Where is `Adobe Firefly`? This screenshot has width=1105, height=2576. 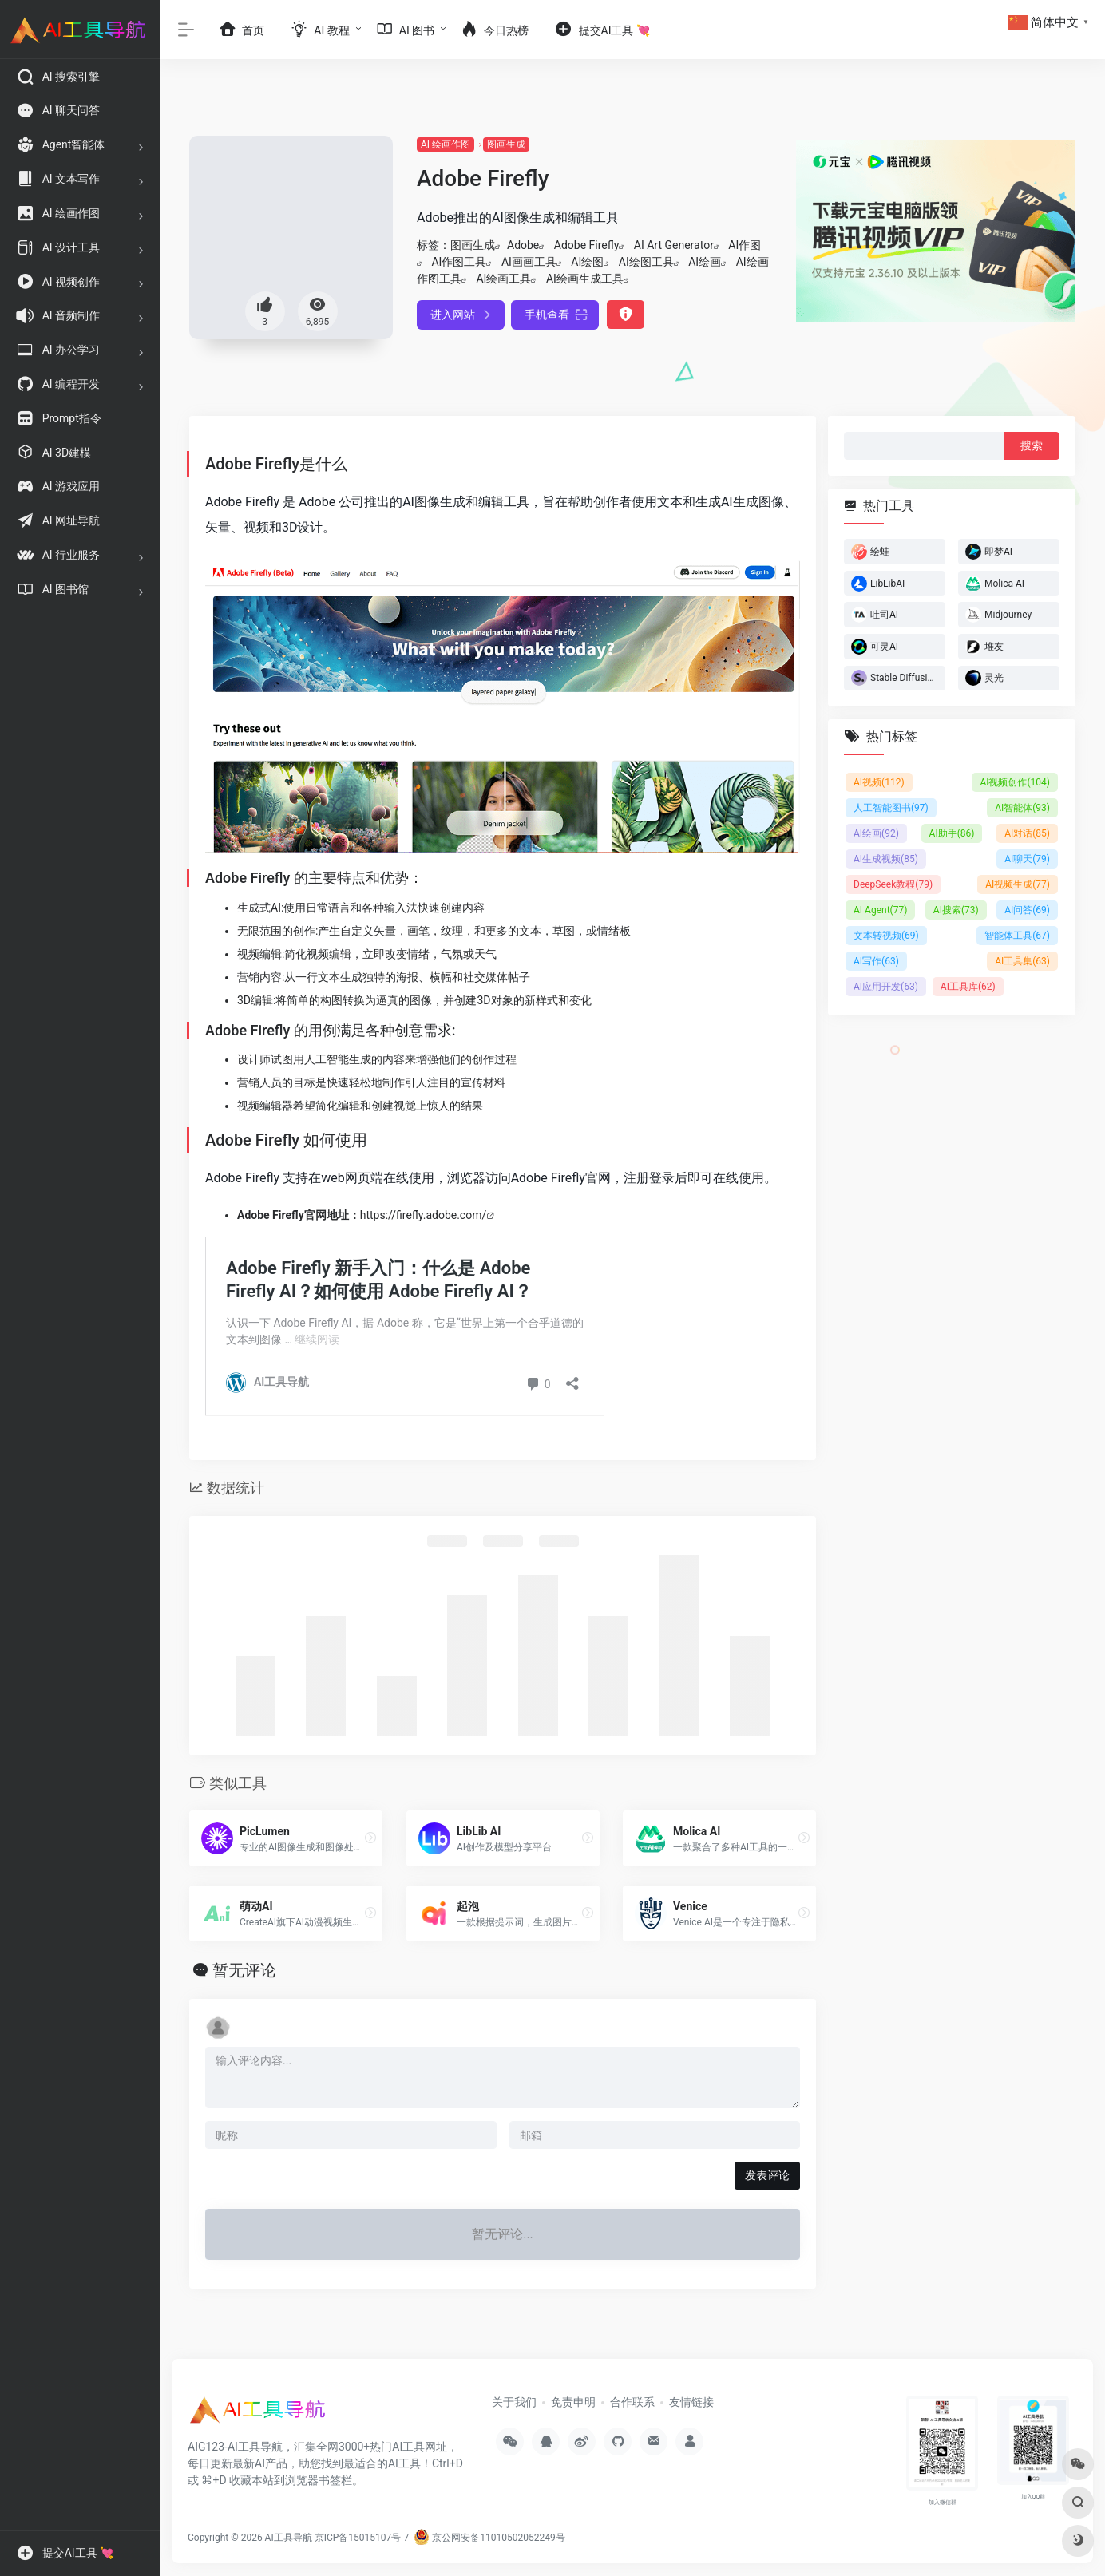
Adobe Firefly is located at coordinates (587, 245).